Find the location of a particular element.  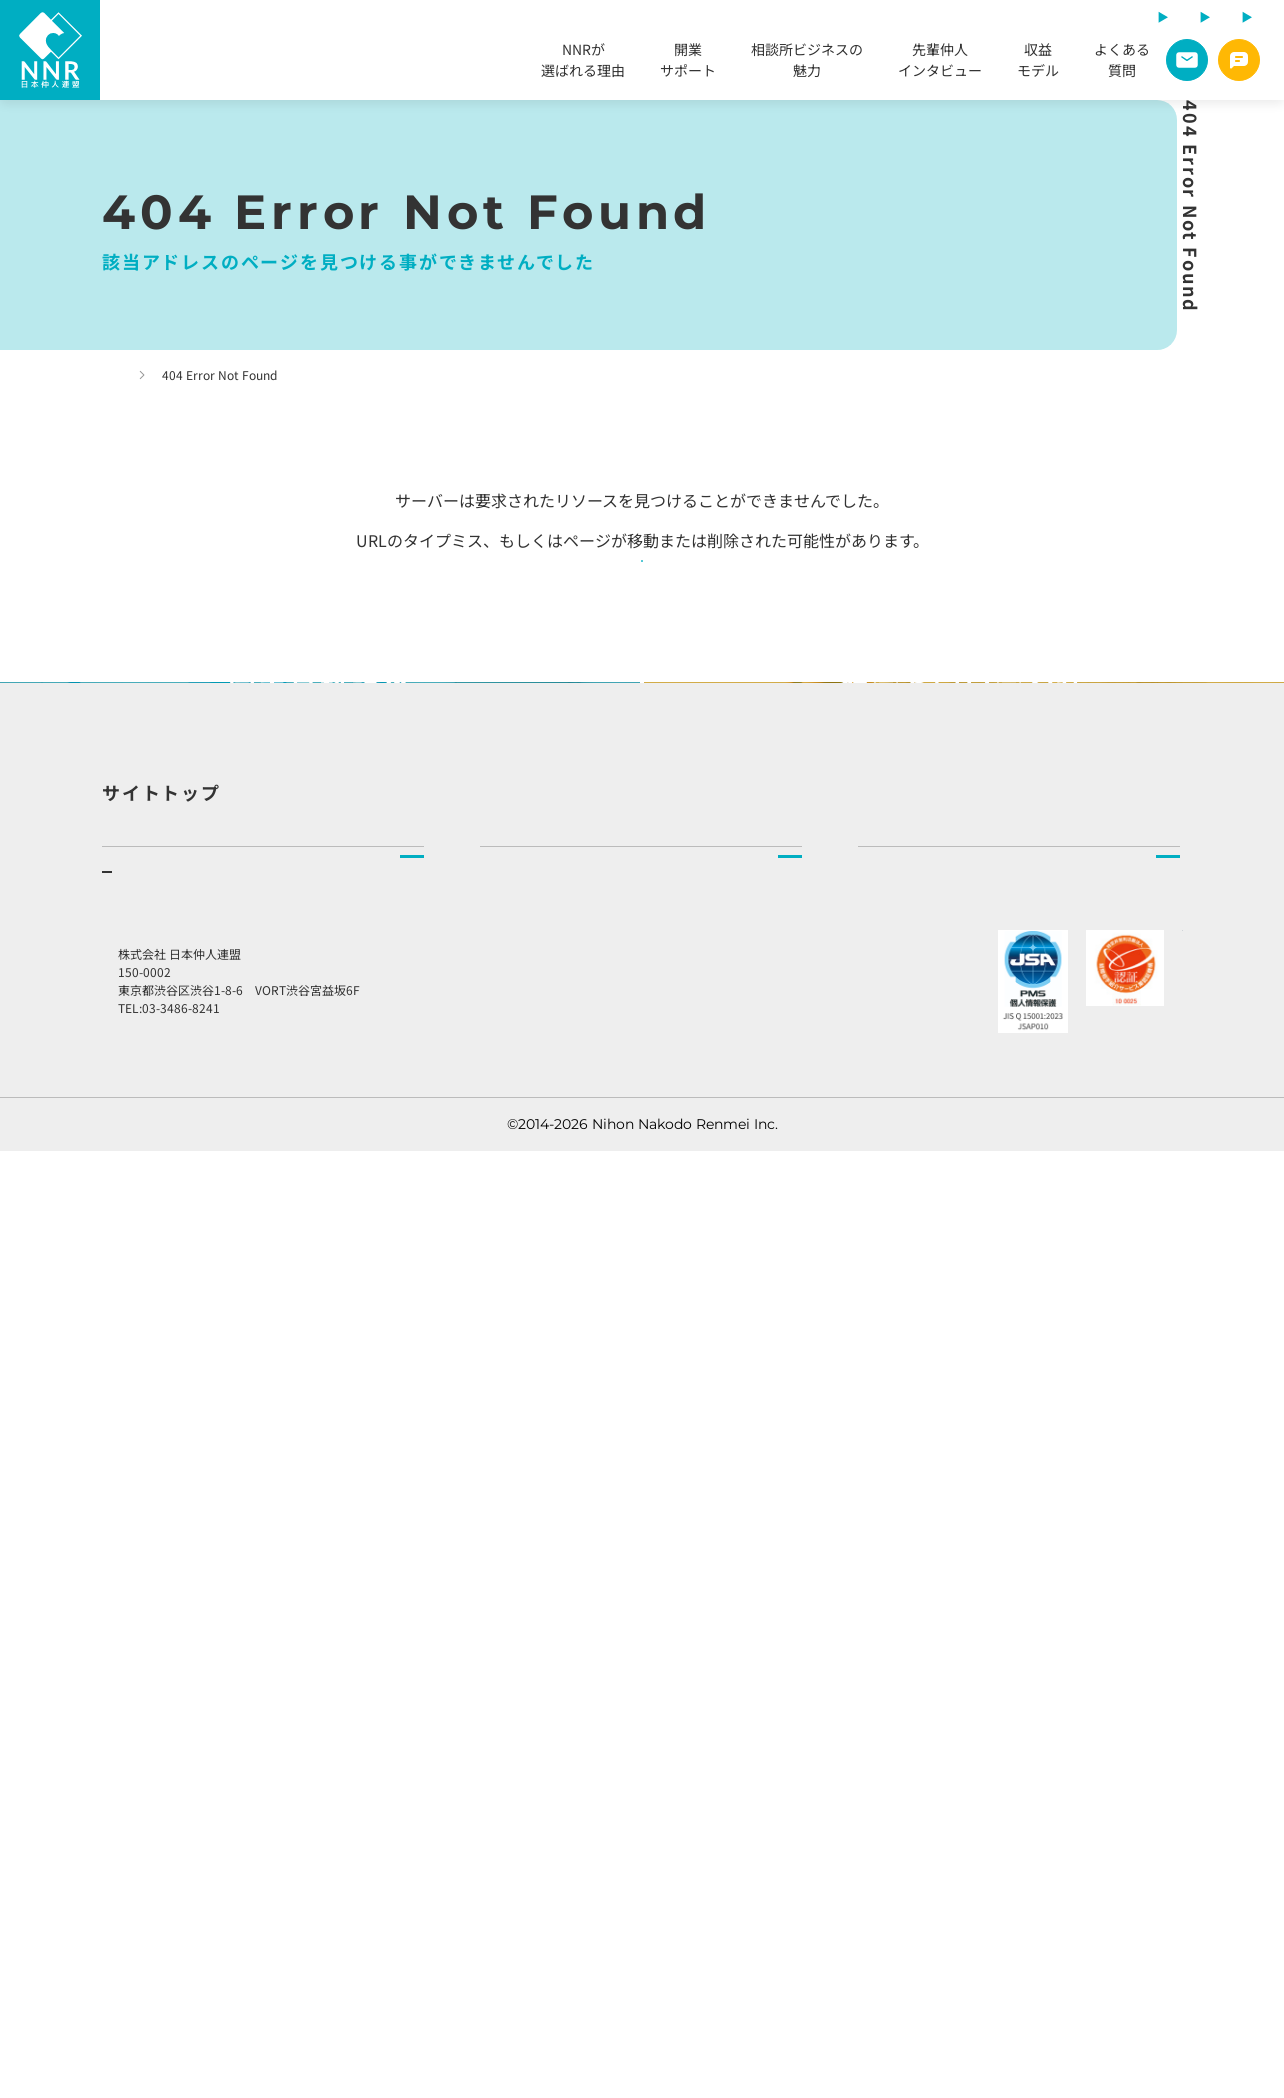

よくある質問 is located at coordinates (1122, 62).